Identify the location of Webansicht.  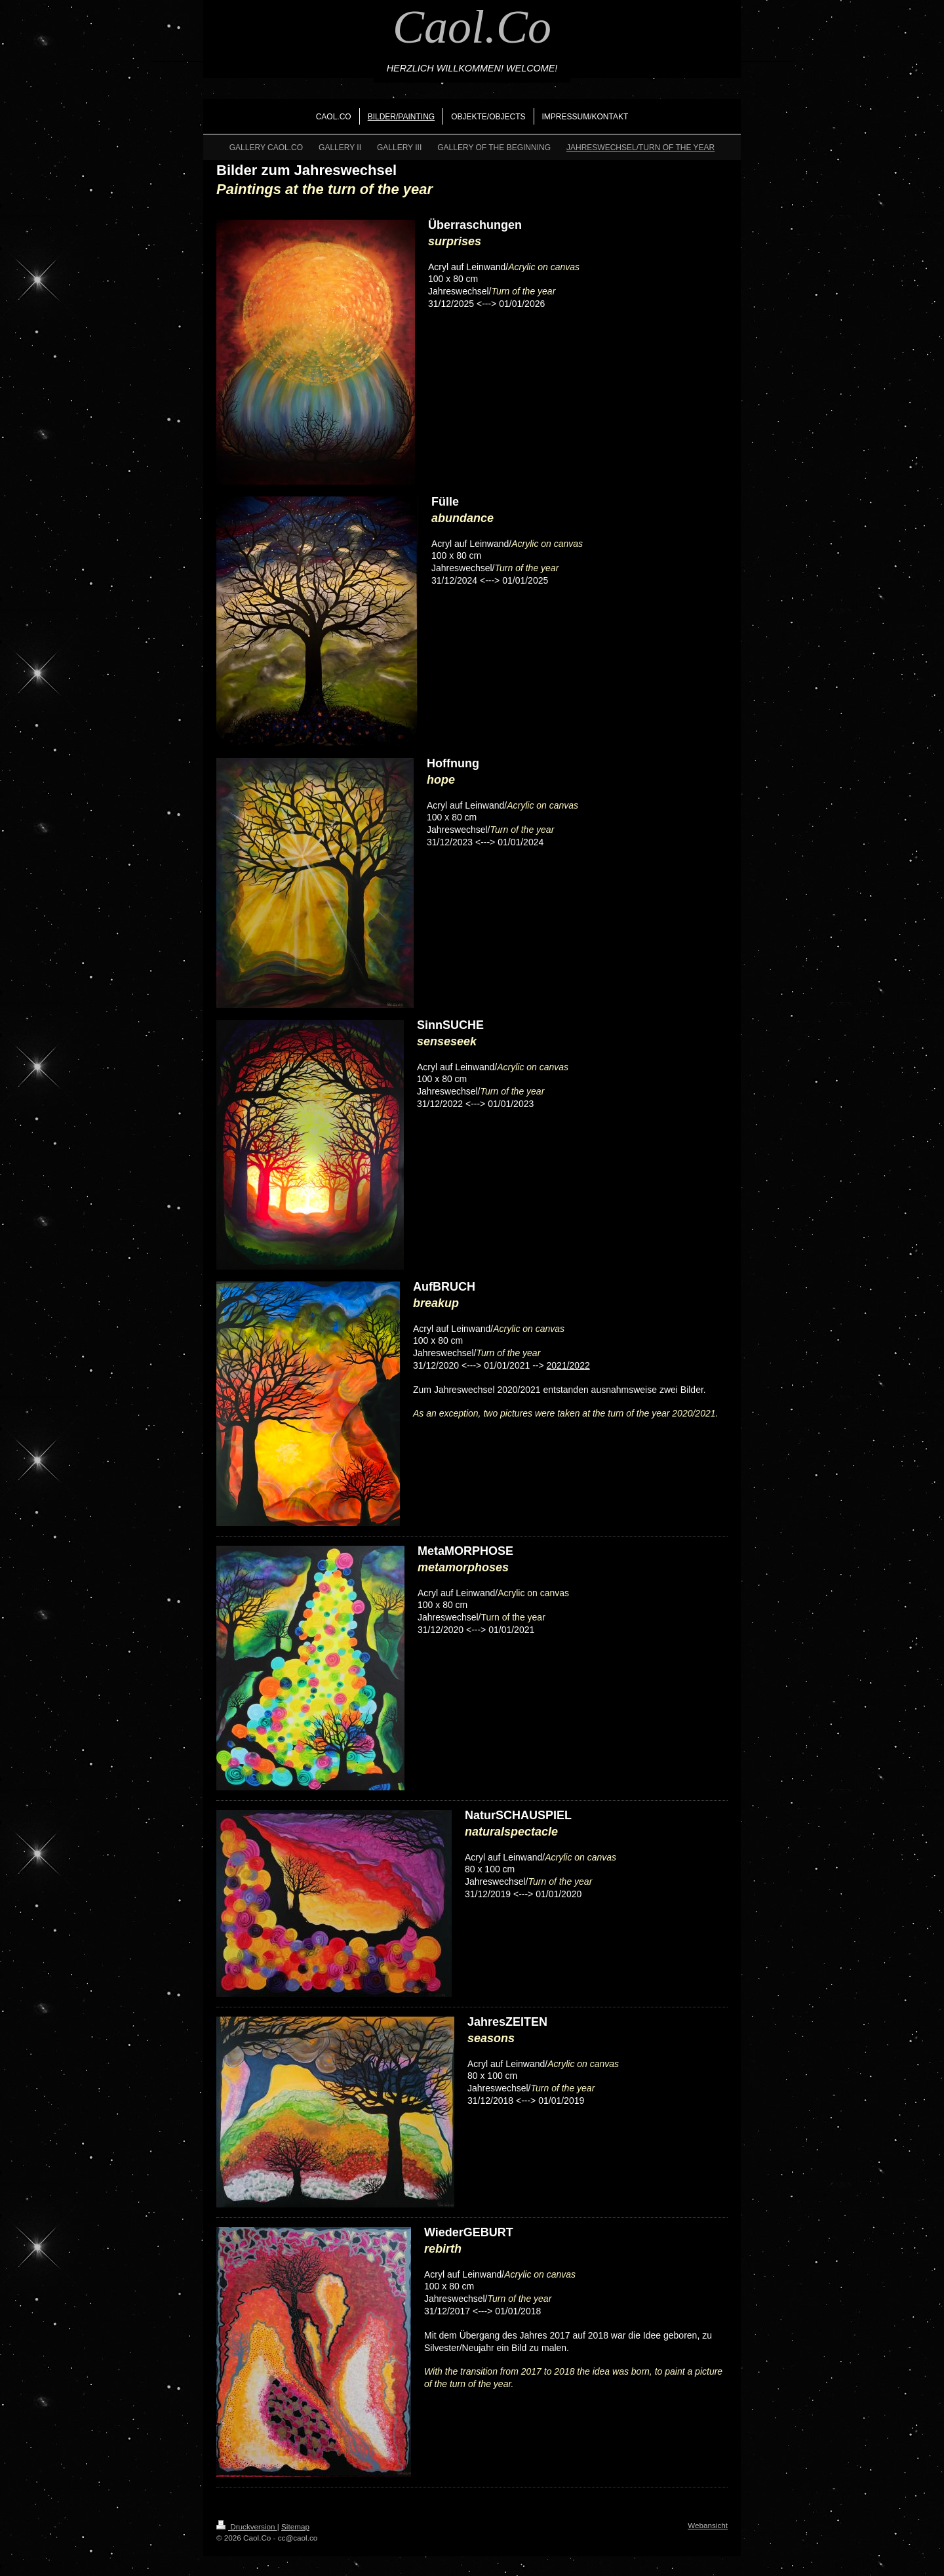
(708, 2525).